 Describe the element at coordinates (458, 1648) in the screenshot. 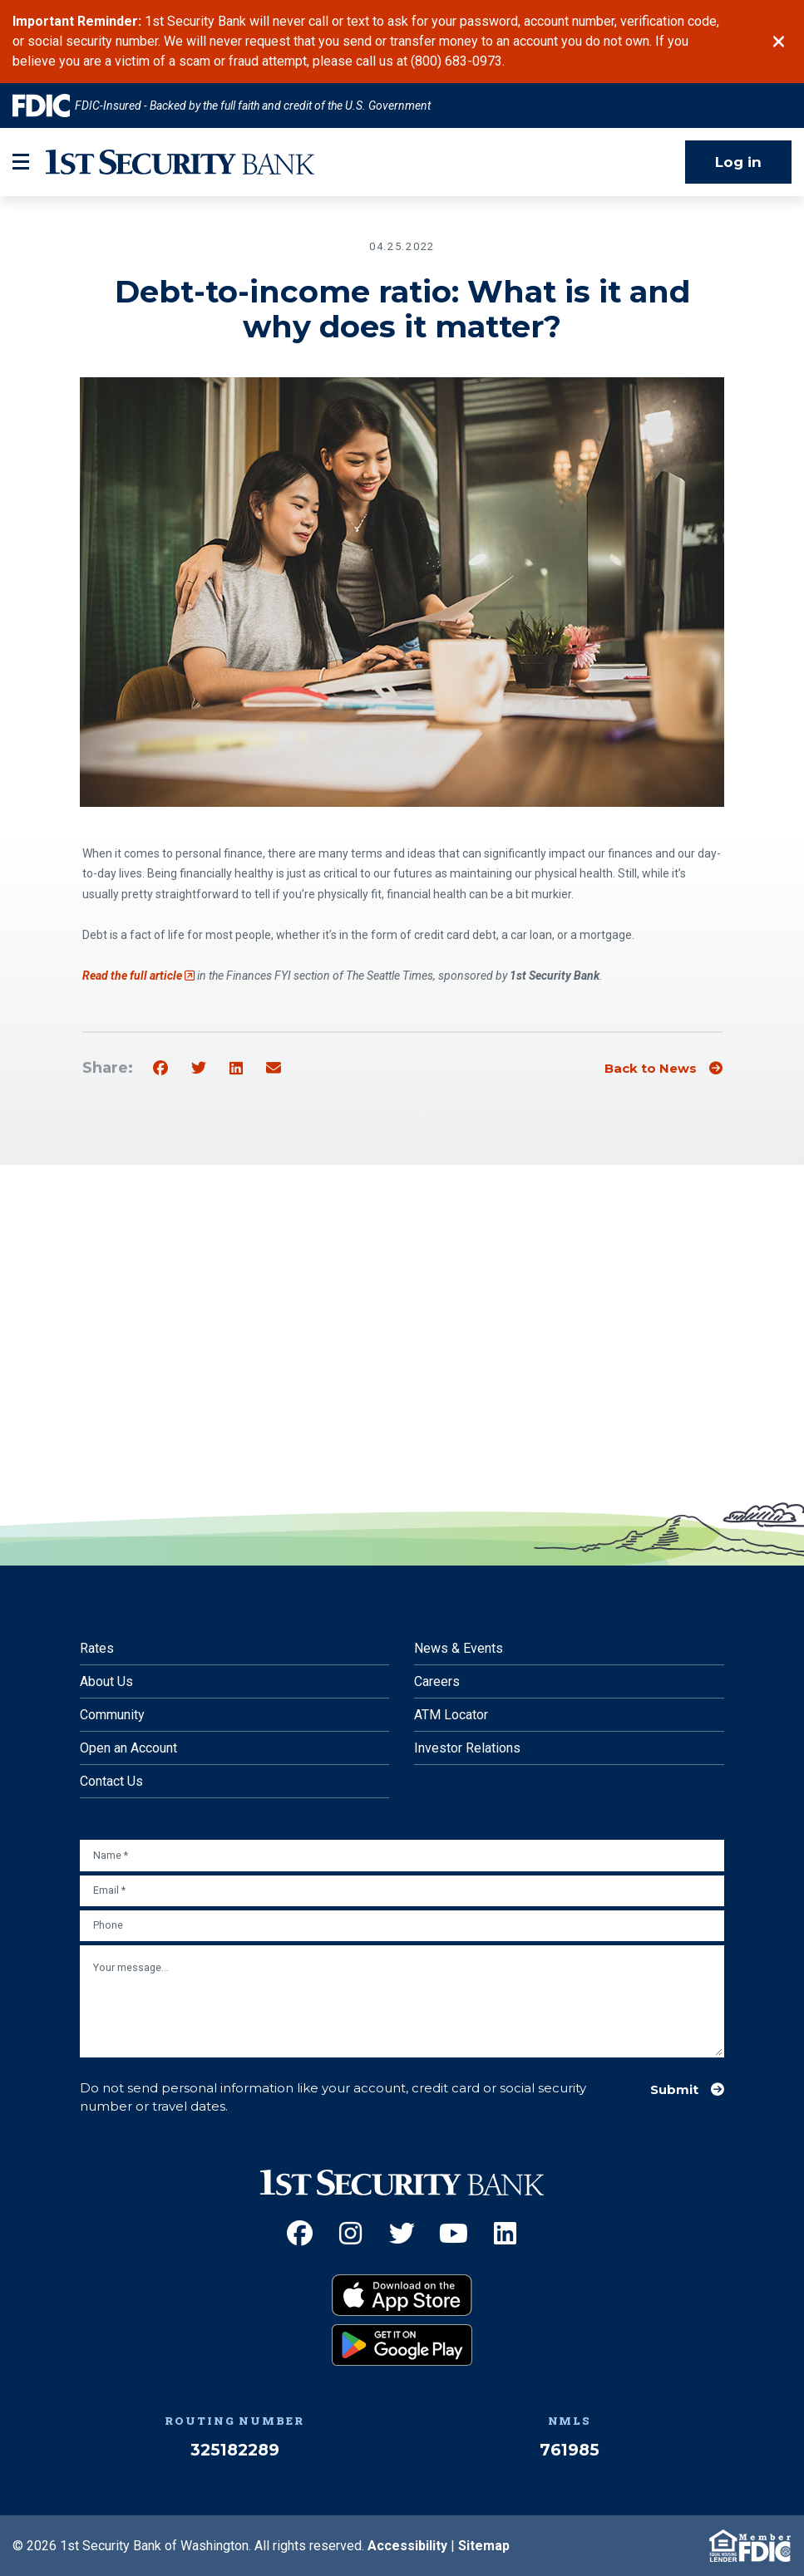

I see `News & Events` at that location.